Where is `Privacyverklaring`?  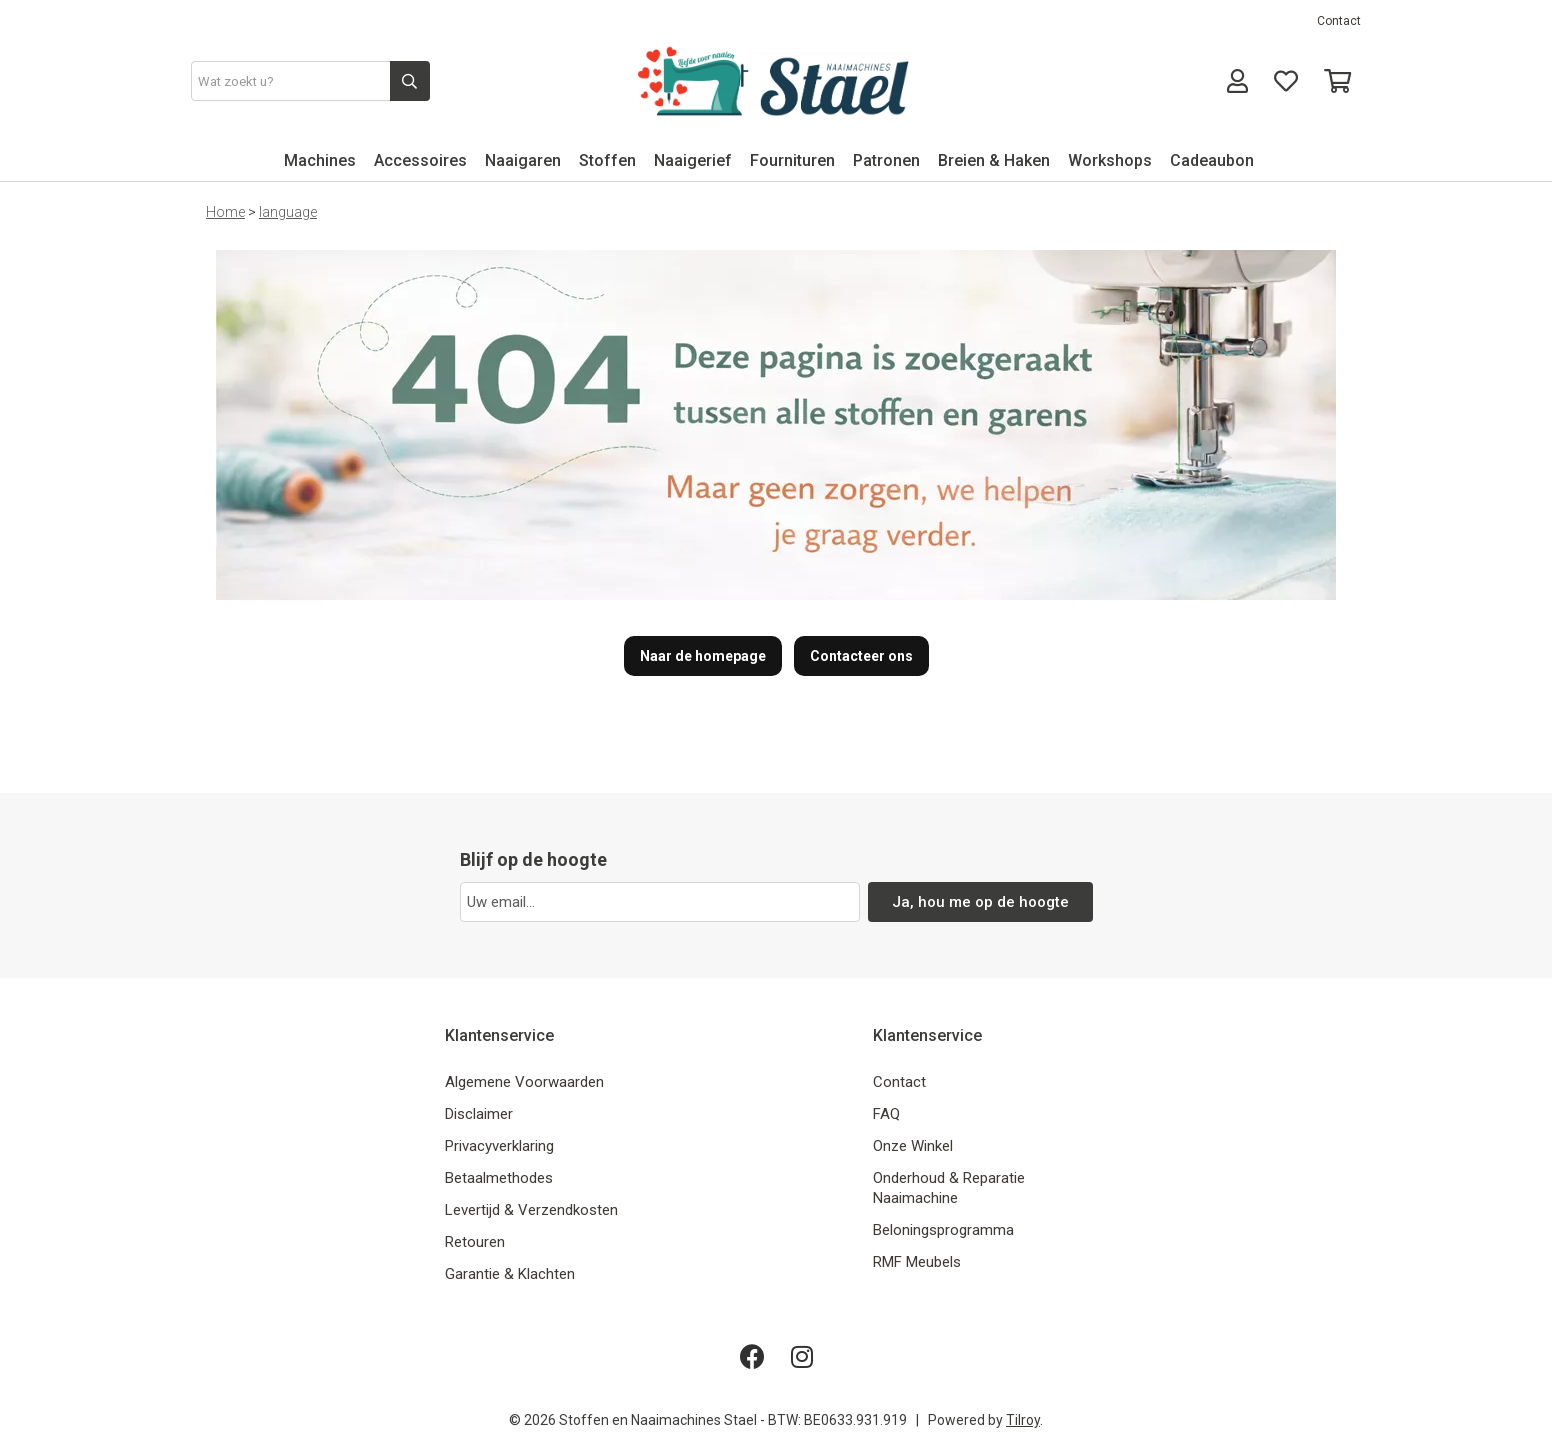 Privacyverklaring is located at coordinates (499, 1146).